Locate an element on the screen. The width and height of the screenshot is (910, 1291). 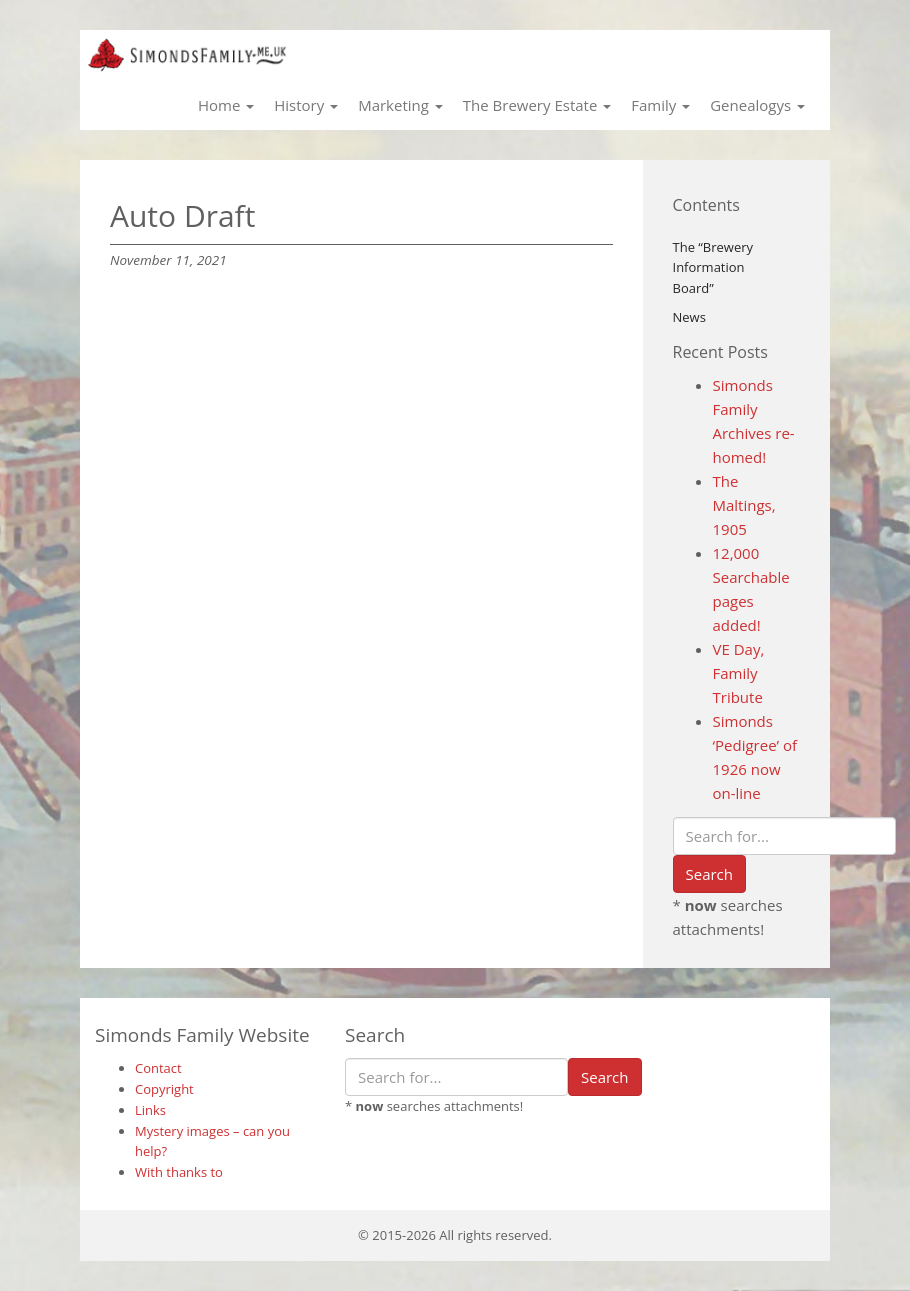
Copyright is located at coordinates (164, 1089).